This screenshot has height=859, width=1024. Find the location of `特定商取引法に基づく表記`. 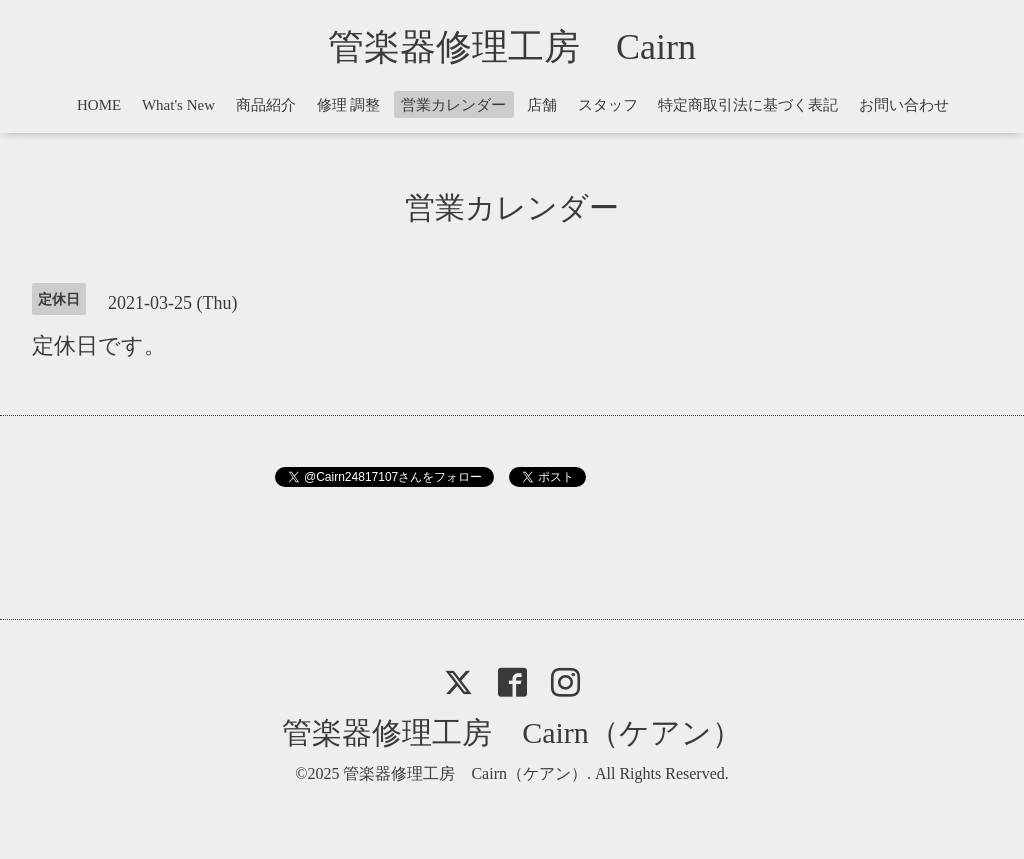

特定商取引法に基づく表記 is located at coordinates (748, 105).